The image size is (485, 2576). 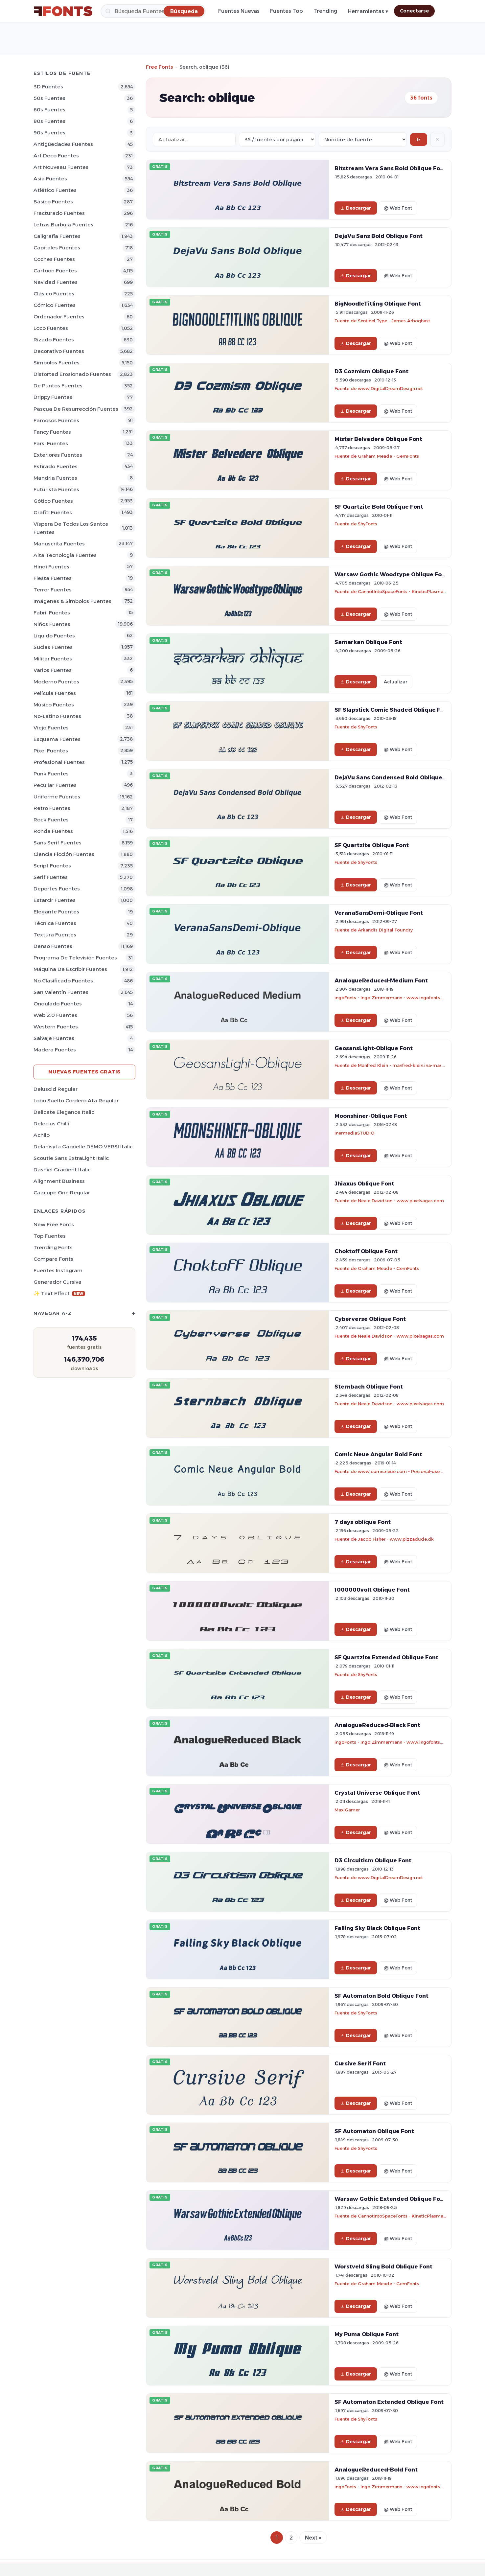 I want to click on AnalogueReduced-Medium Font, so click(x=381, y=980).